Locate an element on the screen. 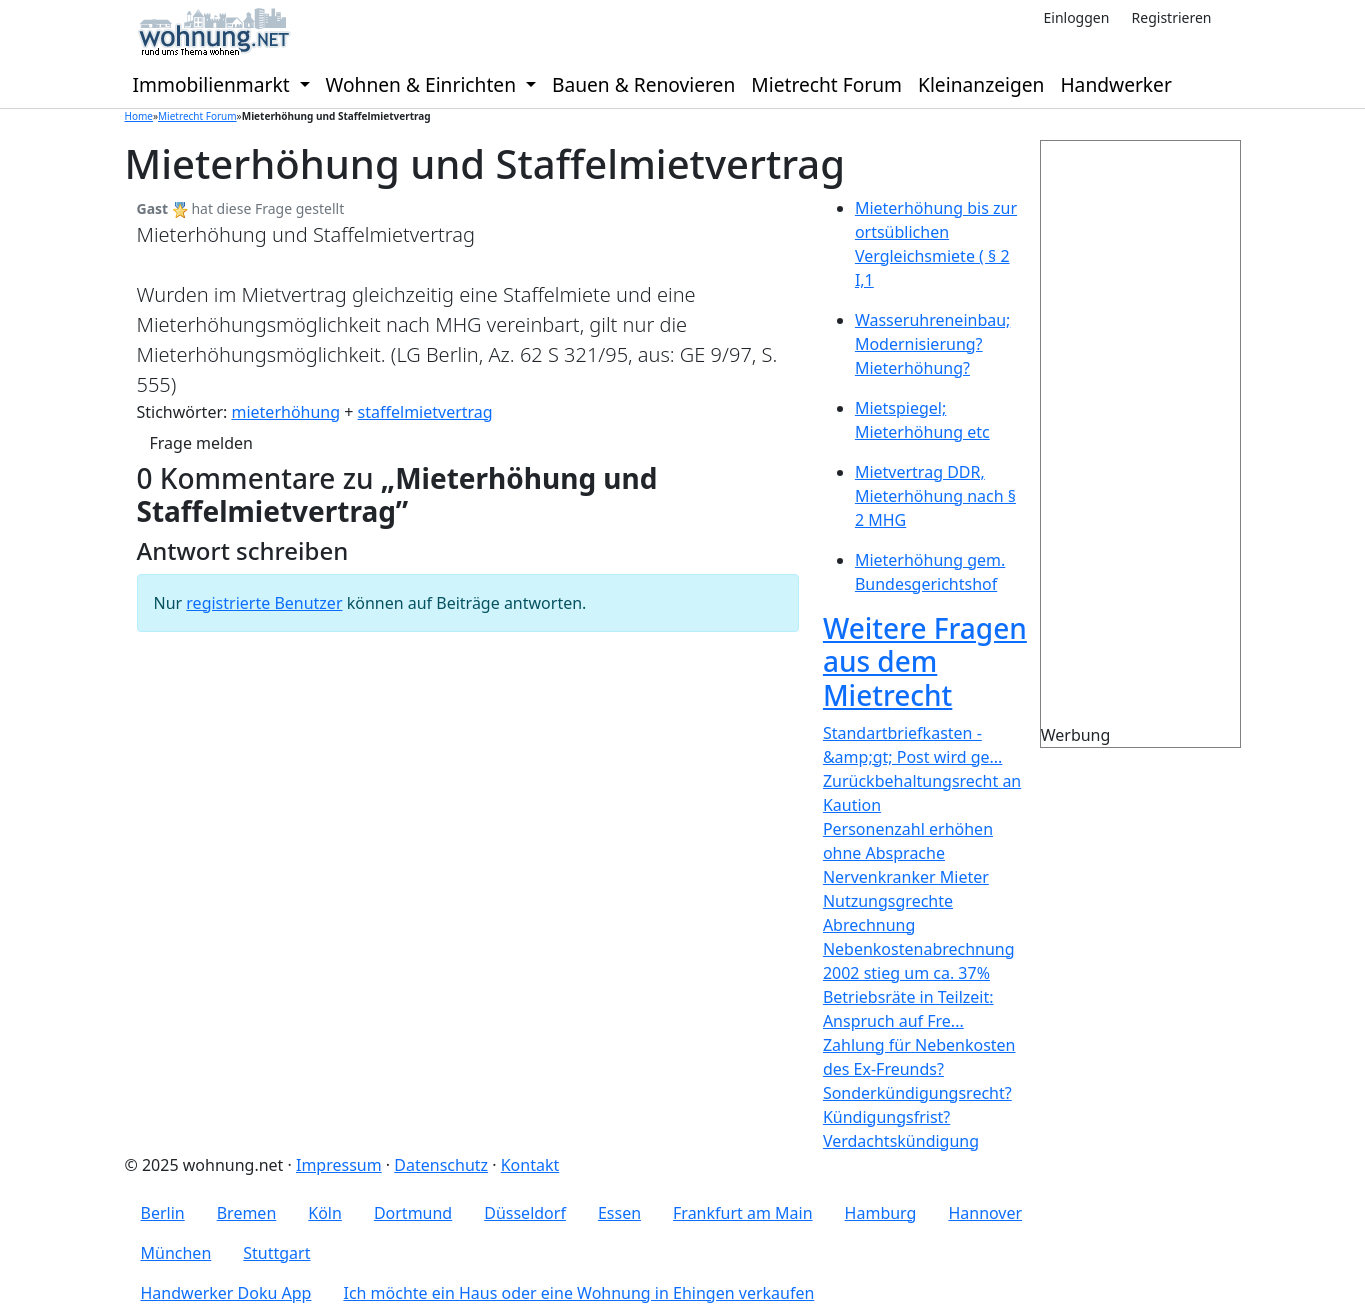 This screenshot has height=1313, width=1365. Mietvertrag DDR, Mieterhöhung nach § 2 MHG is located at coordinates (935, 496).